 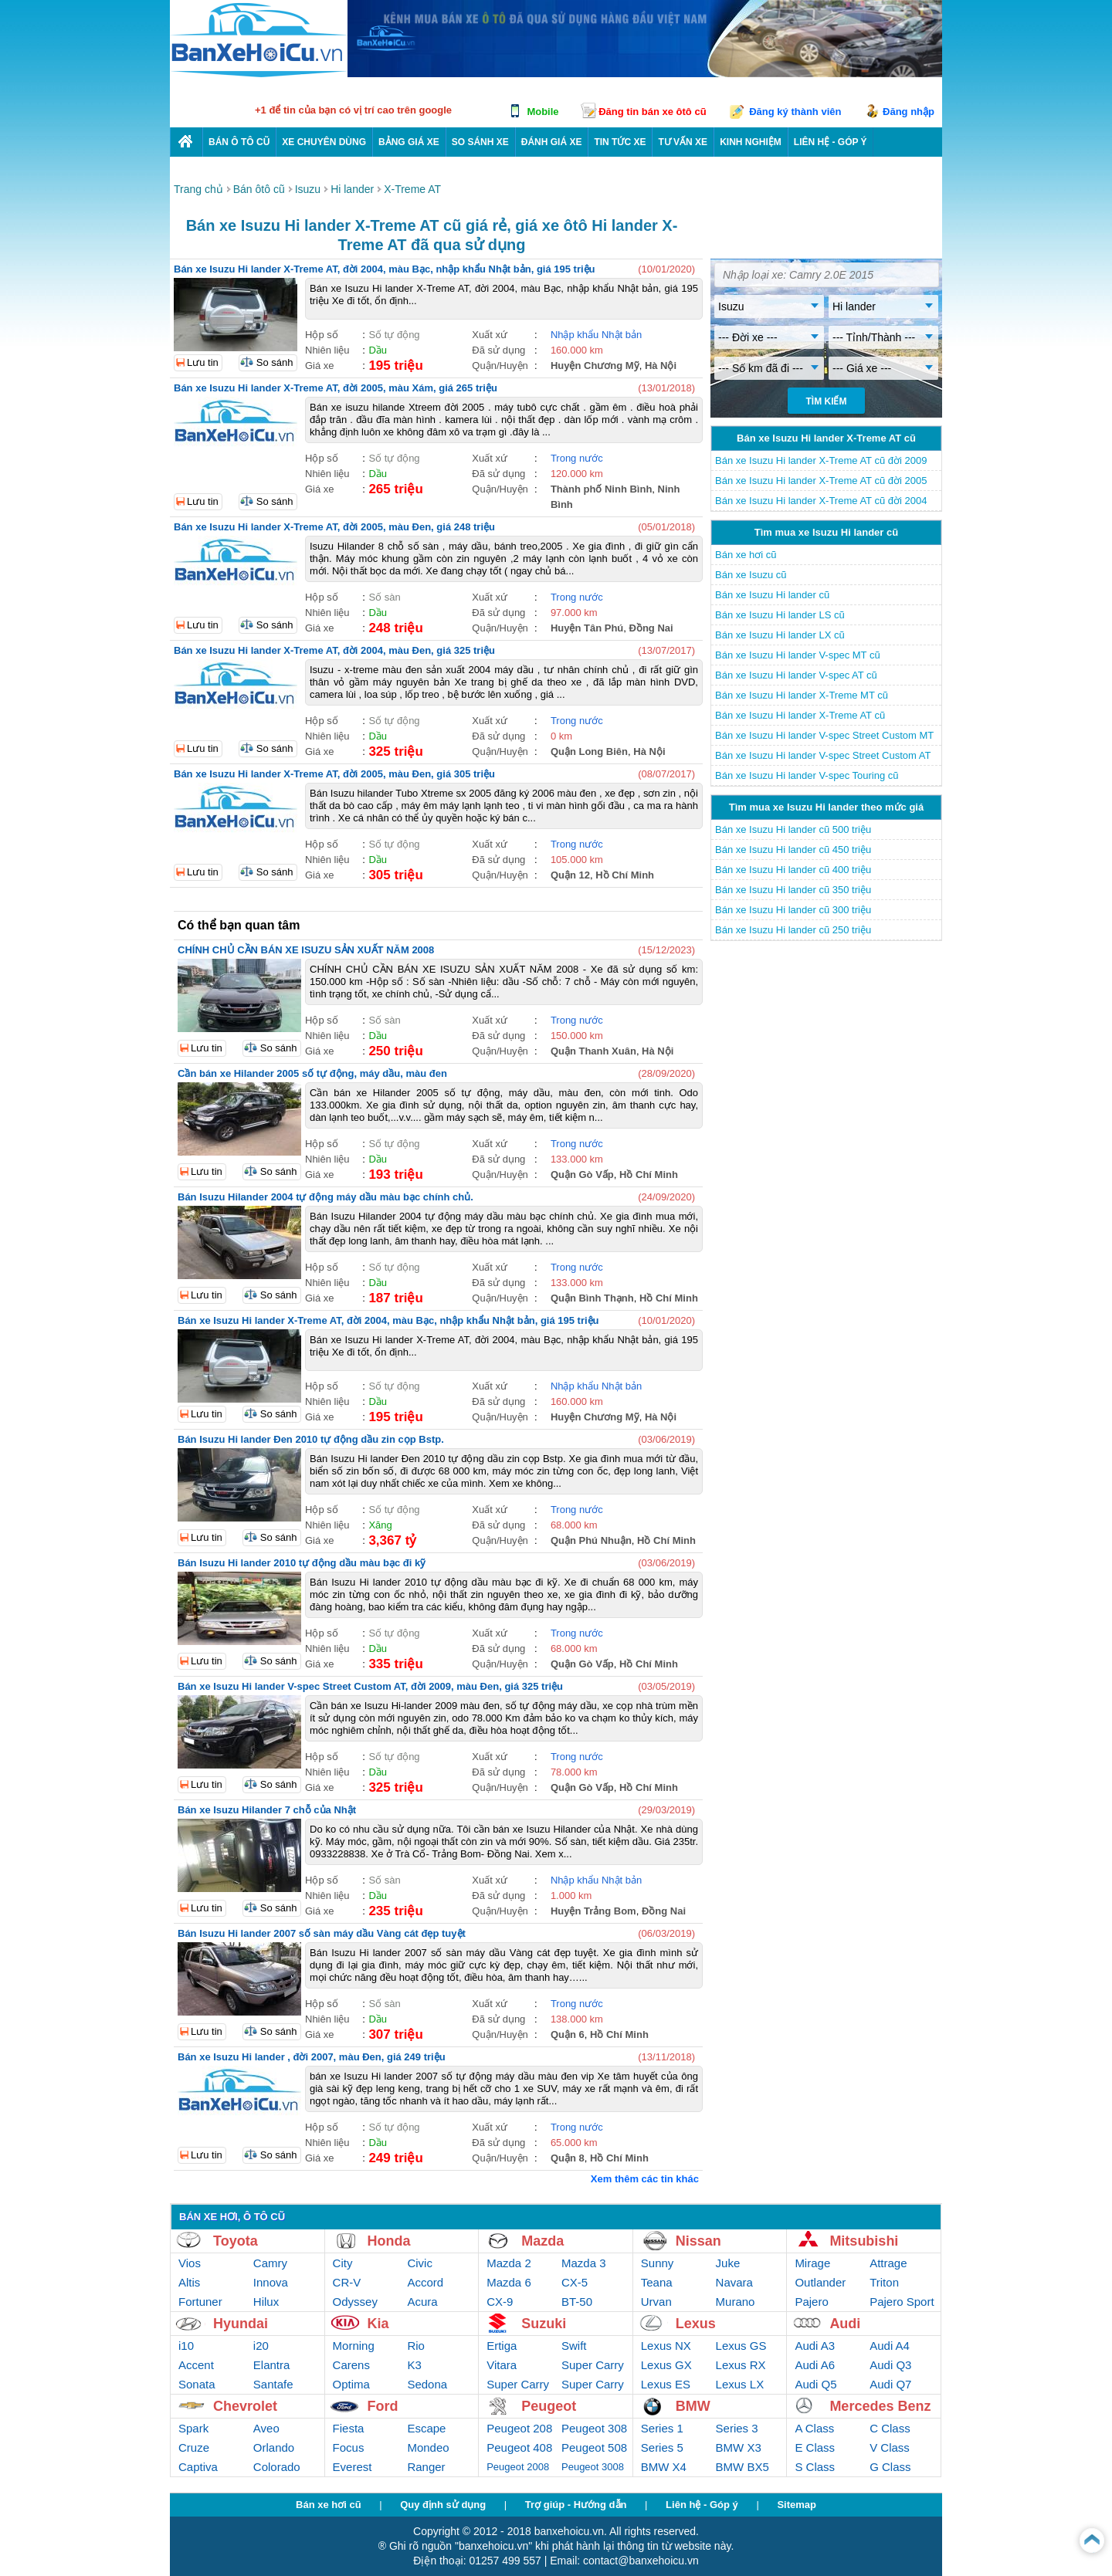 What do you see at coordinates (815, 2384) in the screenshot?
I see `Audi Q5` at bounding box center [815, 2384].